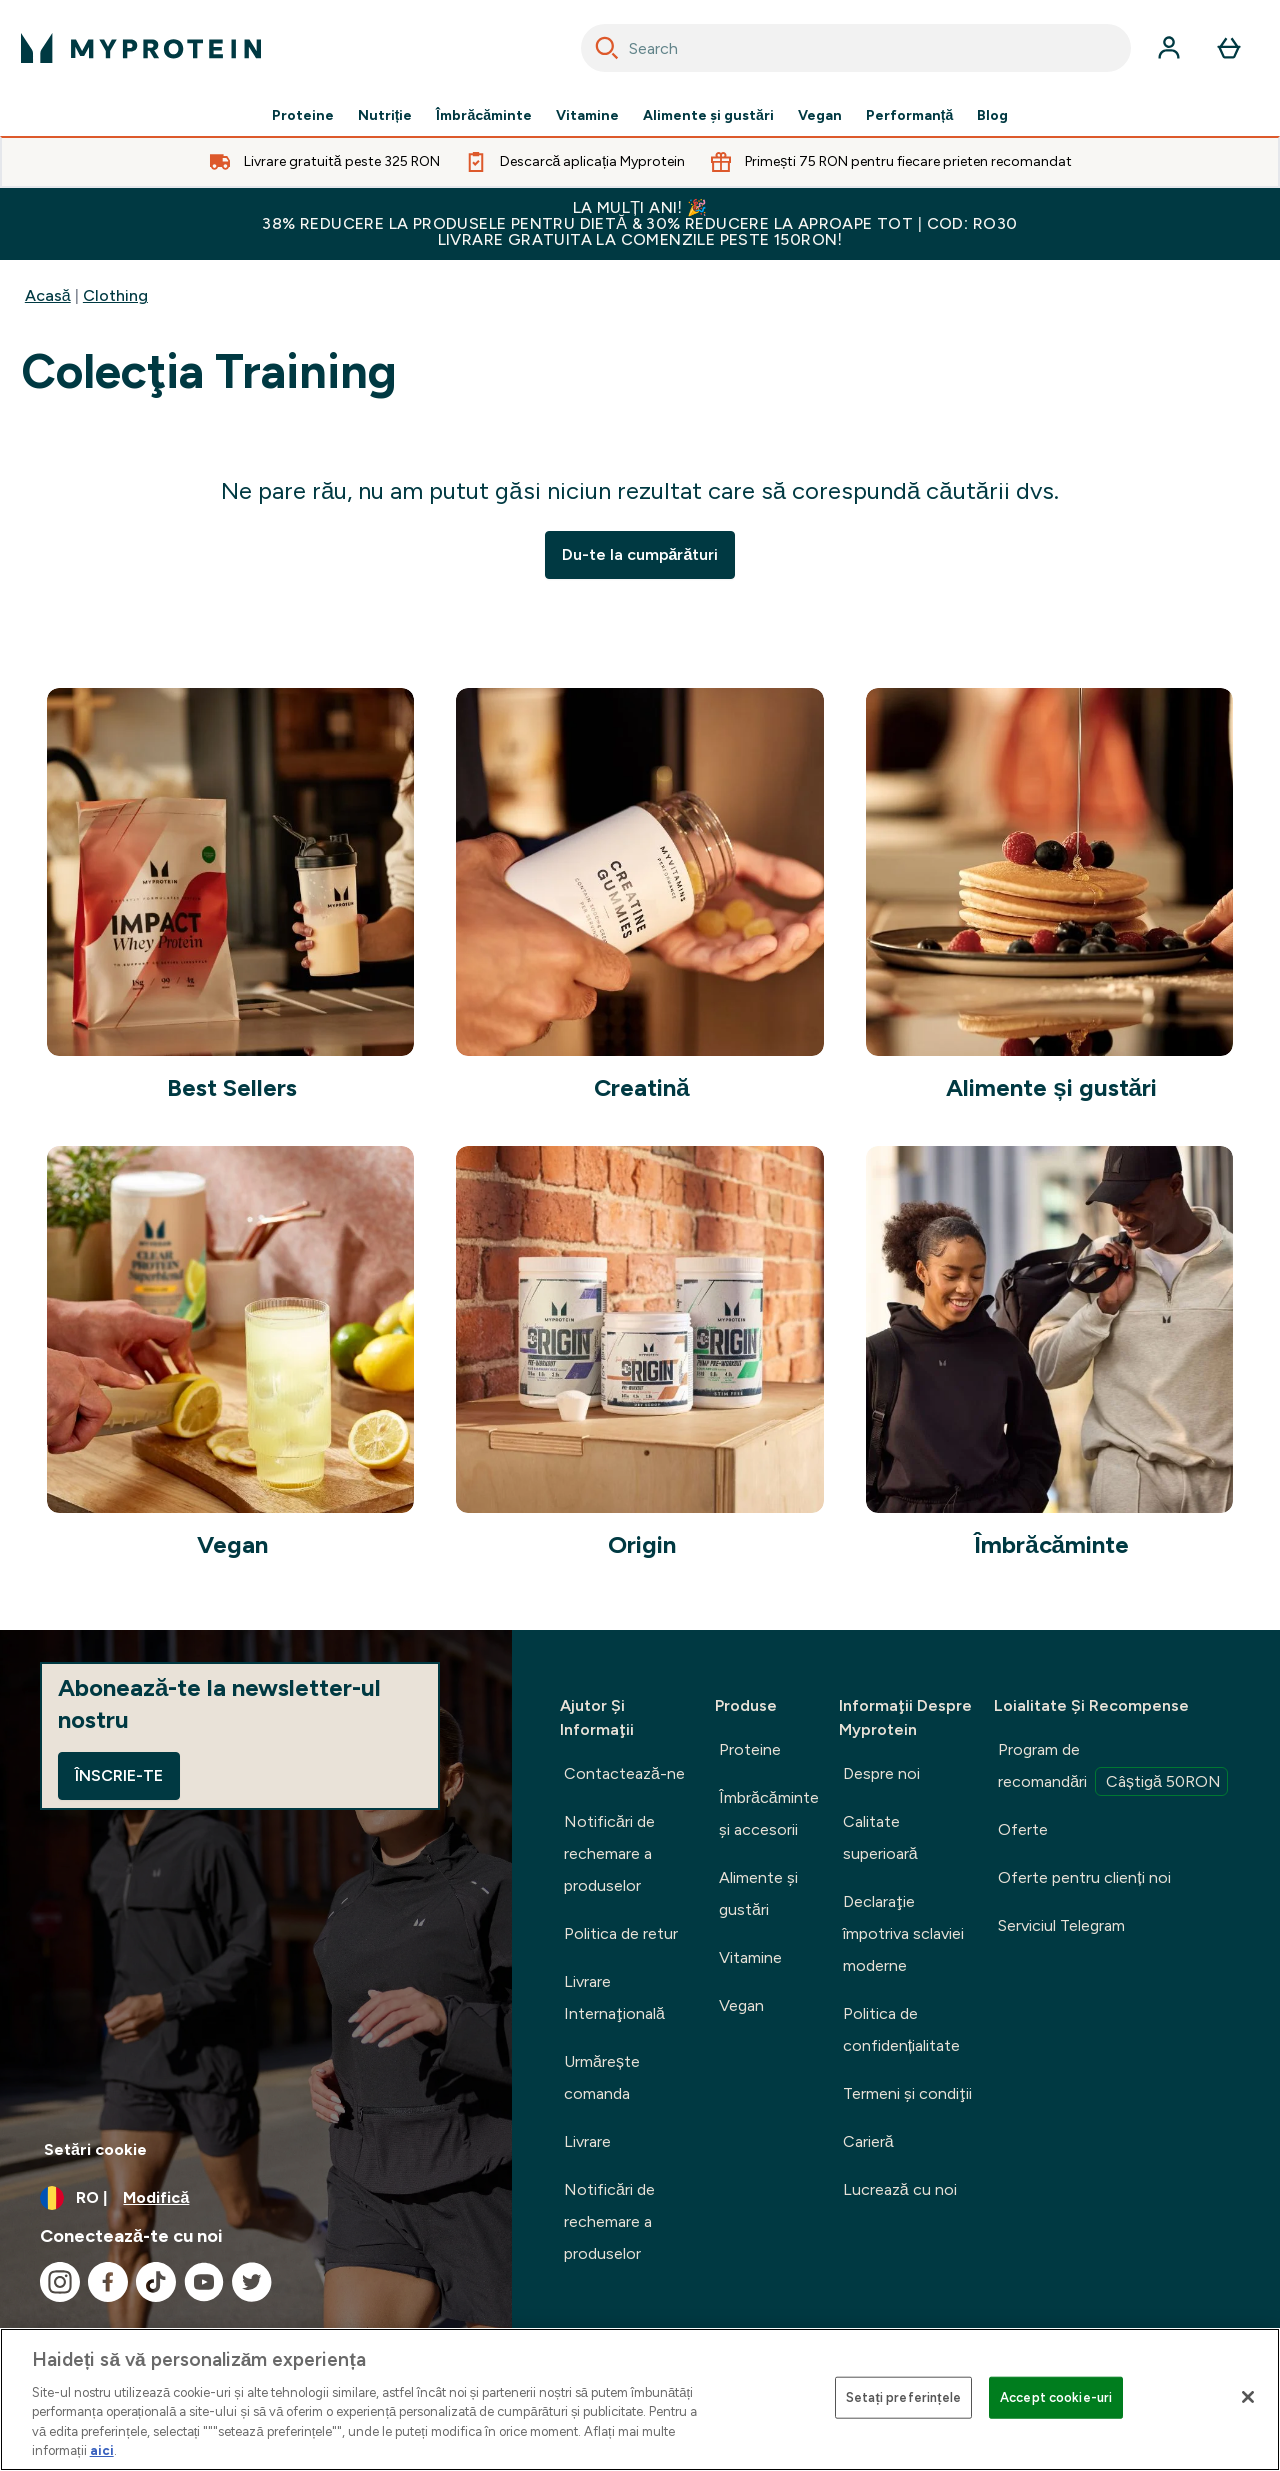  Describe the element at coordinates (640, 2399) in the screenshot. I see `[region]` at that location.